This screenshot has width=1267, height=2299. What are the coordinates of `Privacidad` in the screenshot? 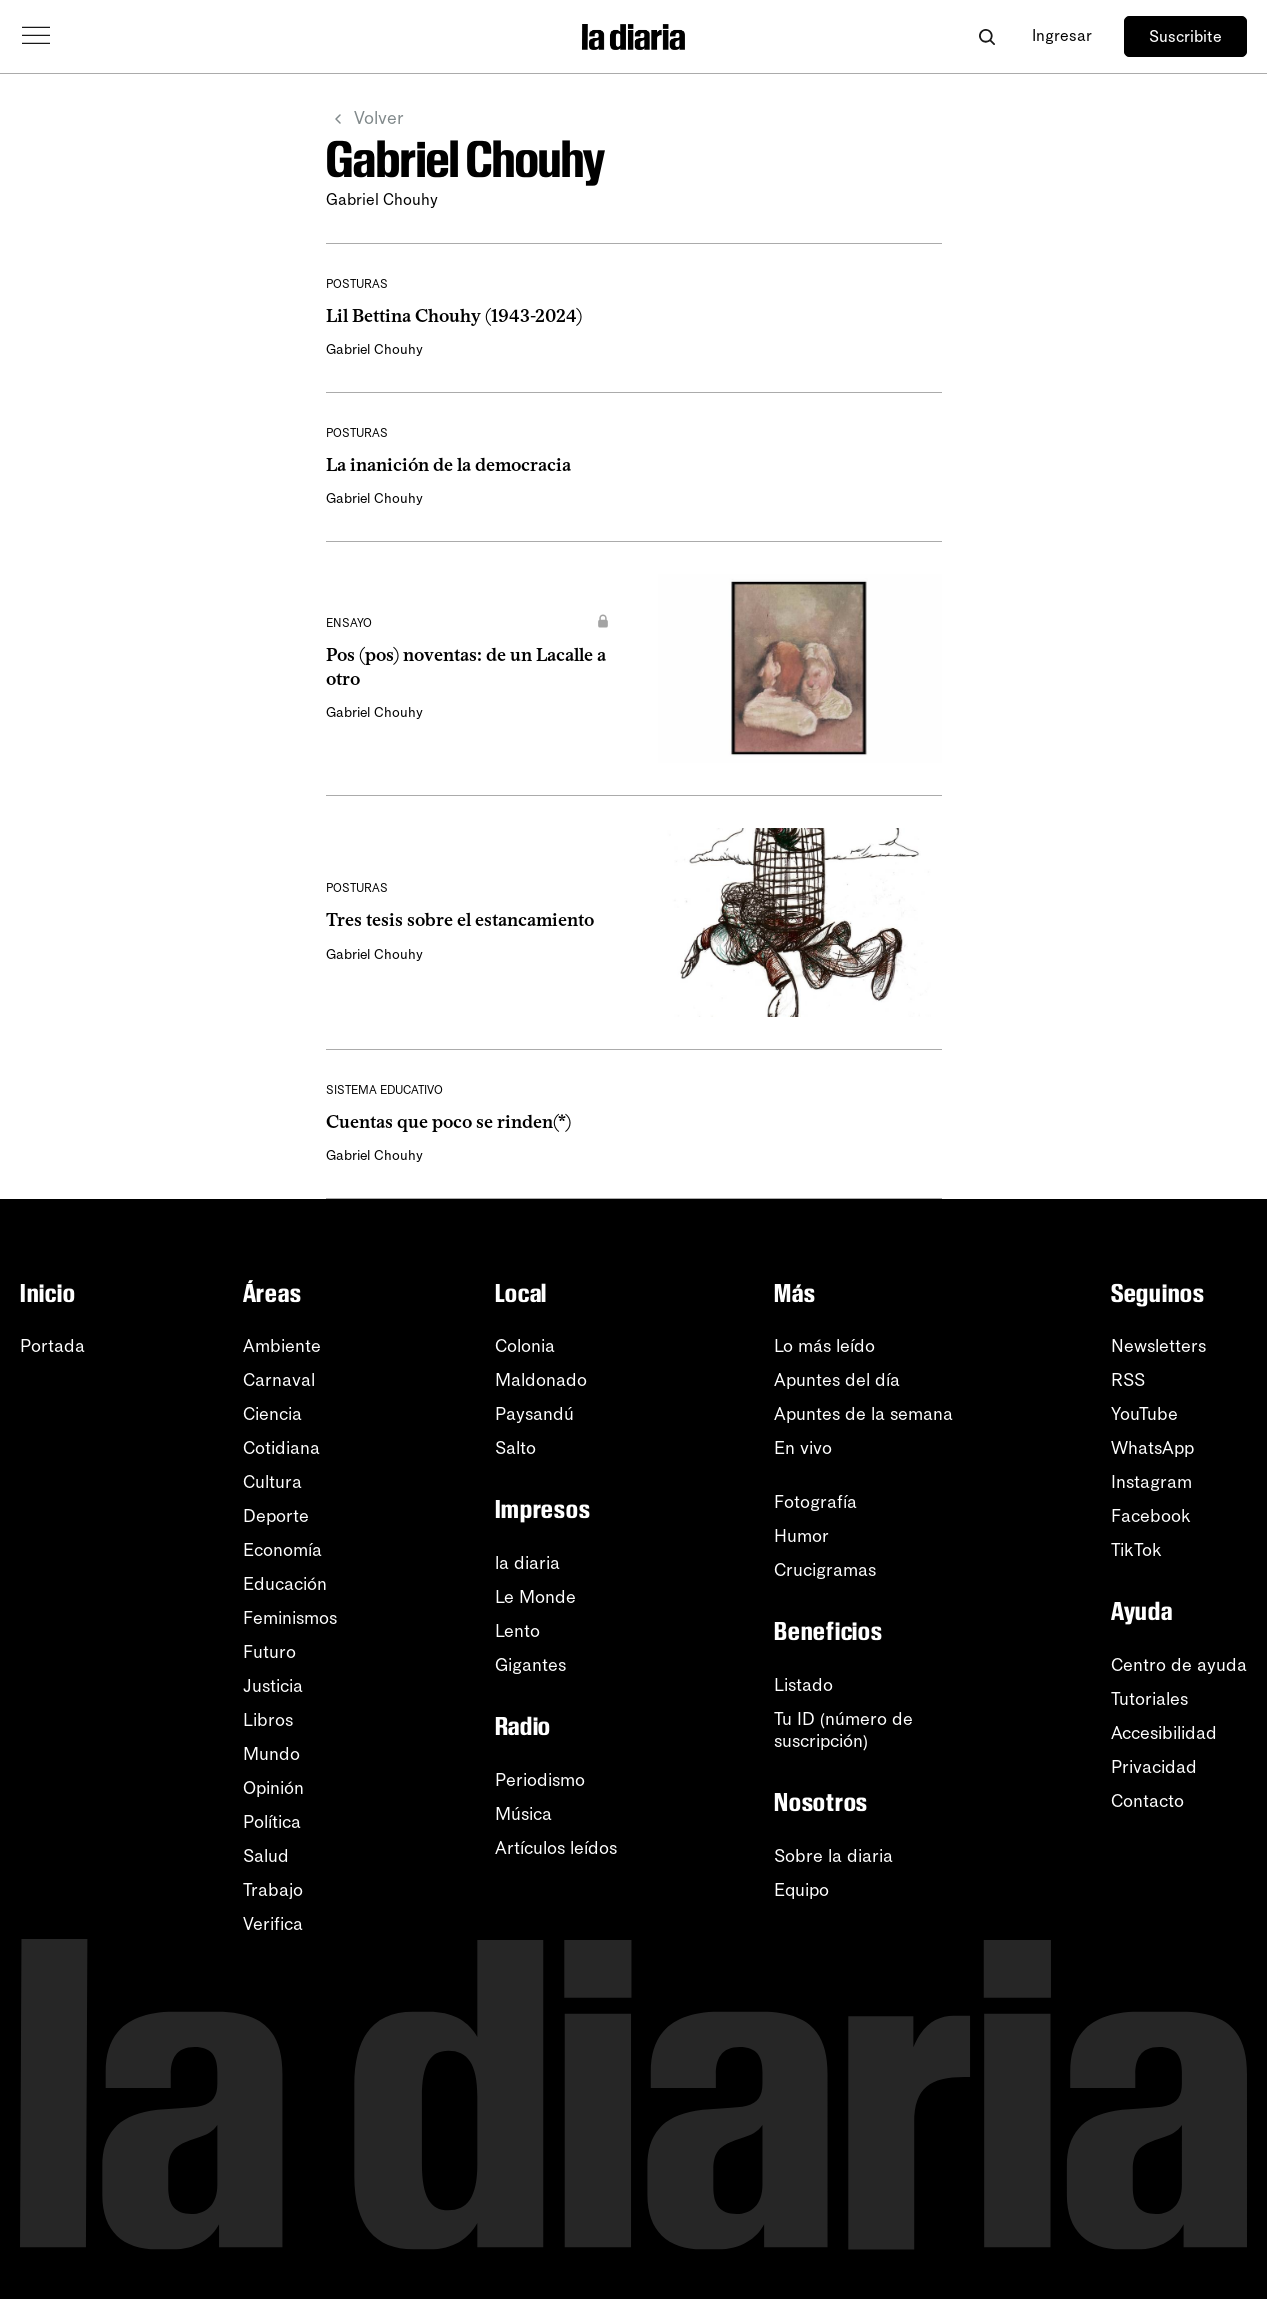 It's located at (1154, 1767).